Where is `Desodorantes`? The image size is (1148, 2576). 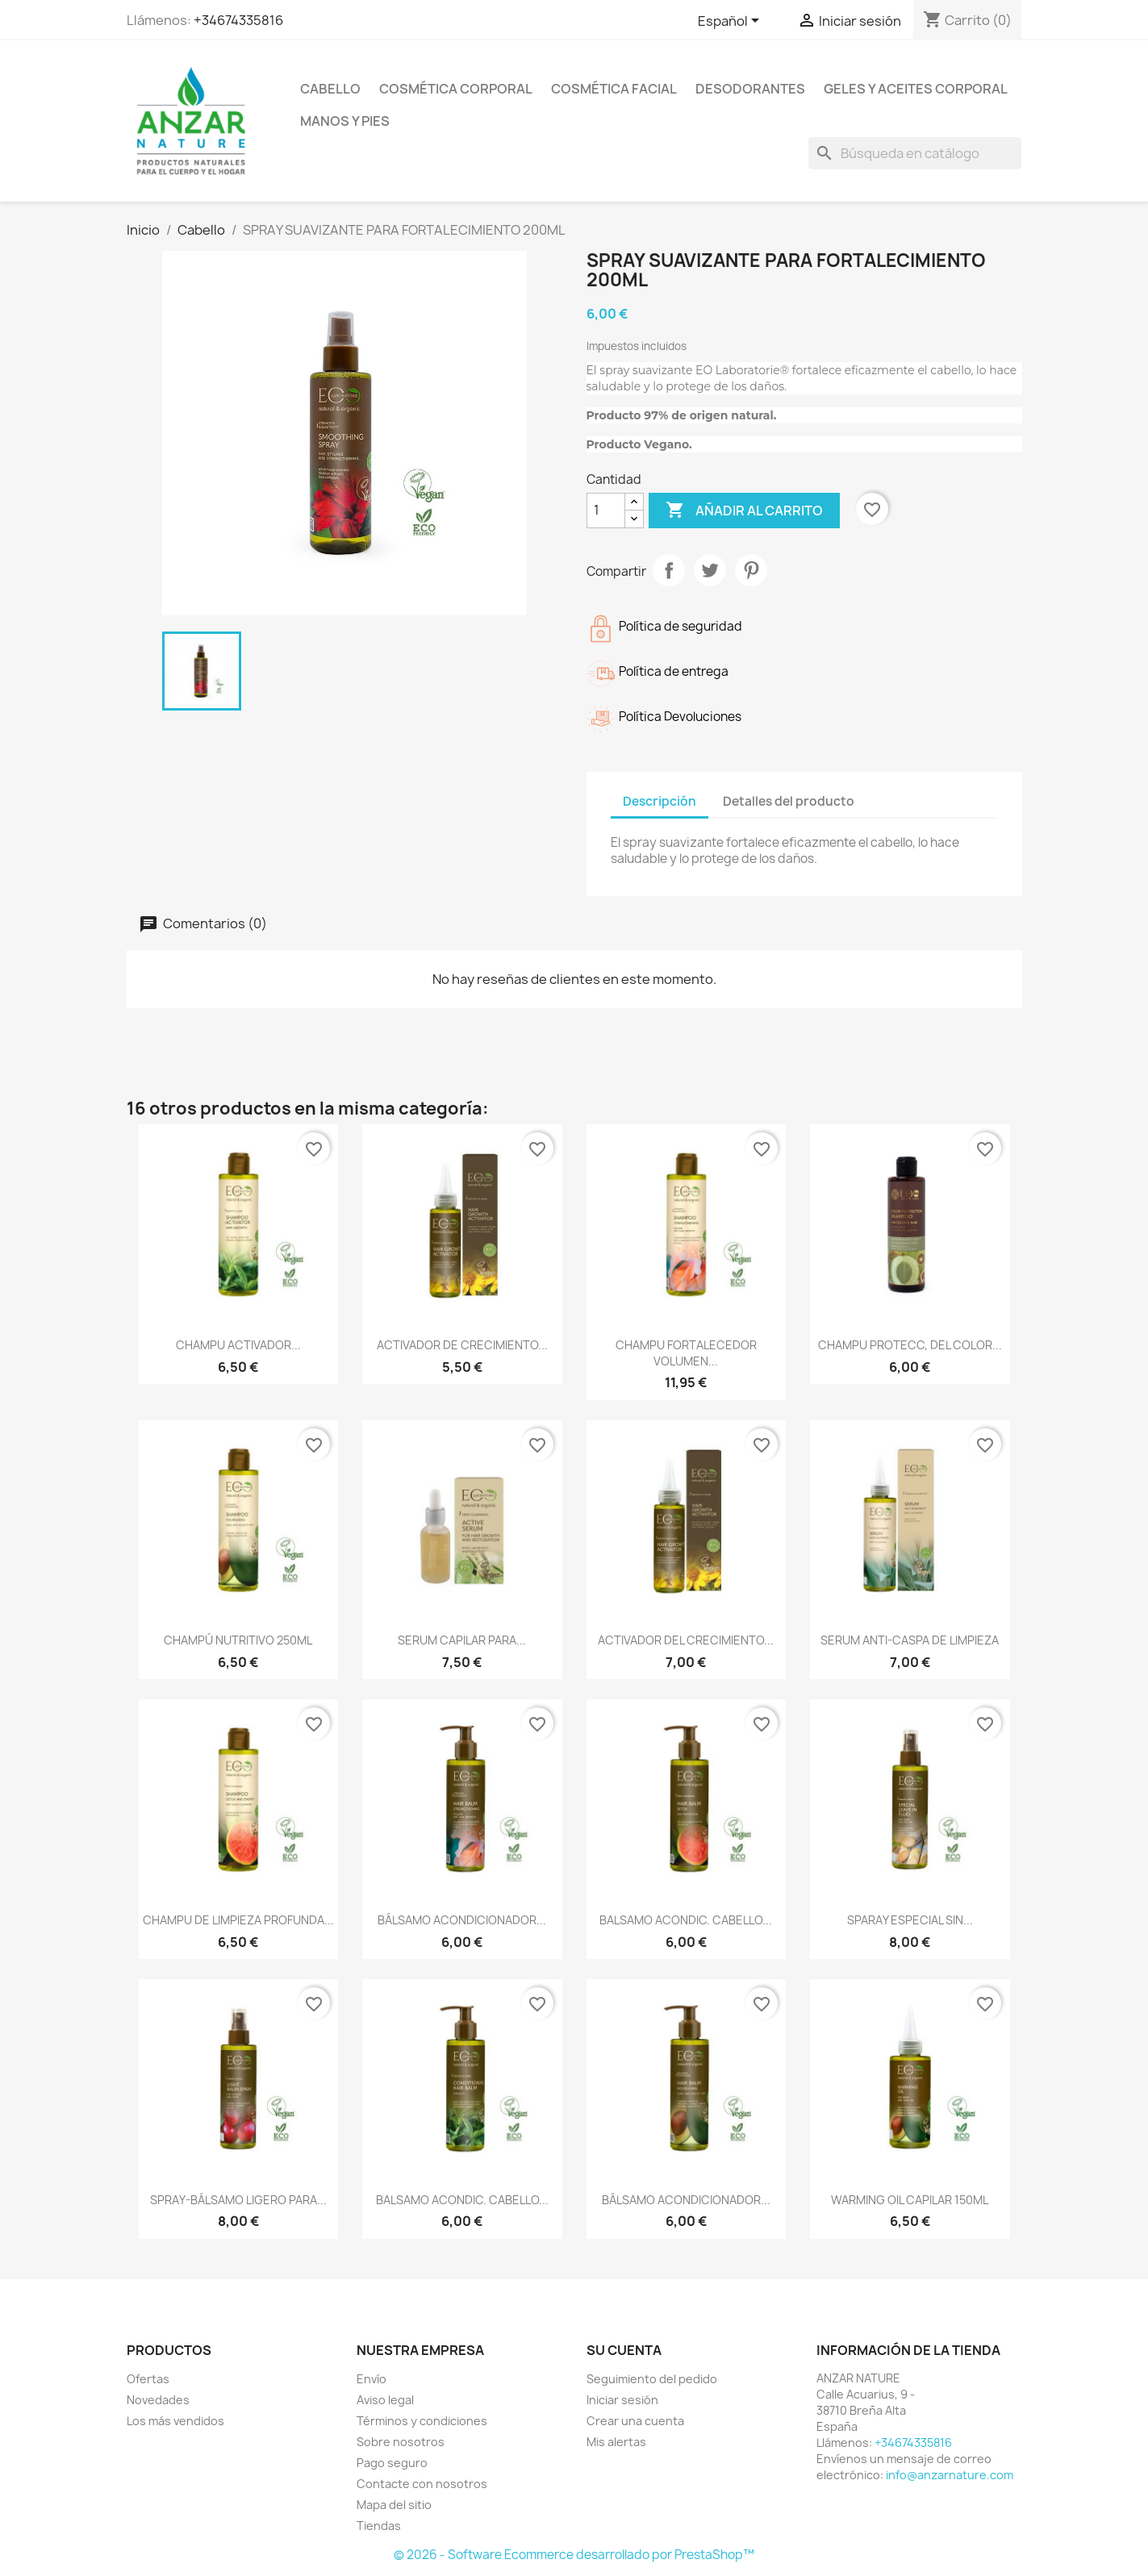 Desodorantes is located at coordinates (750, 89).